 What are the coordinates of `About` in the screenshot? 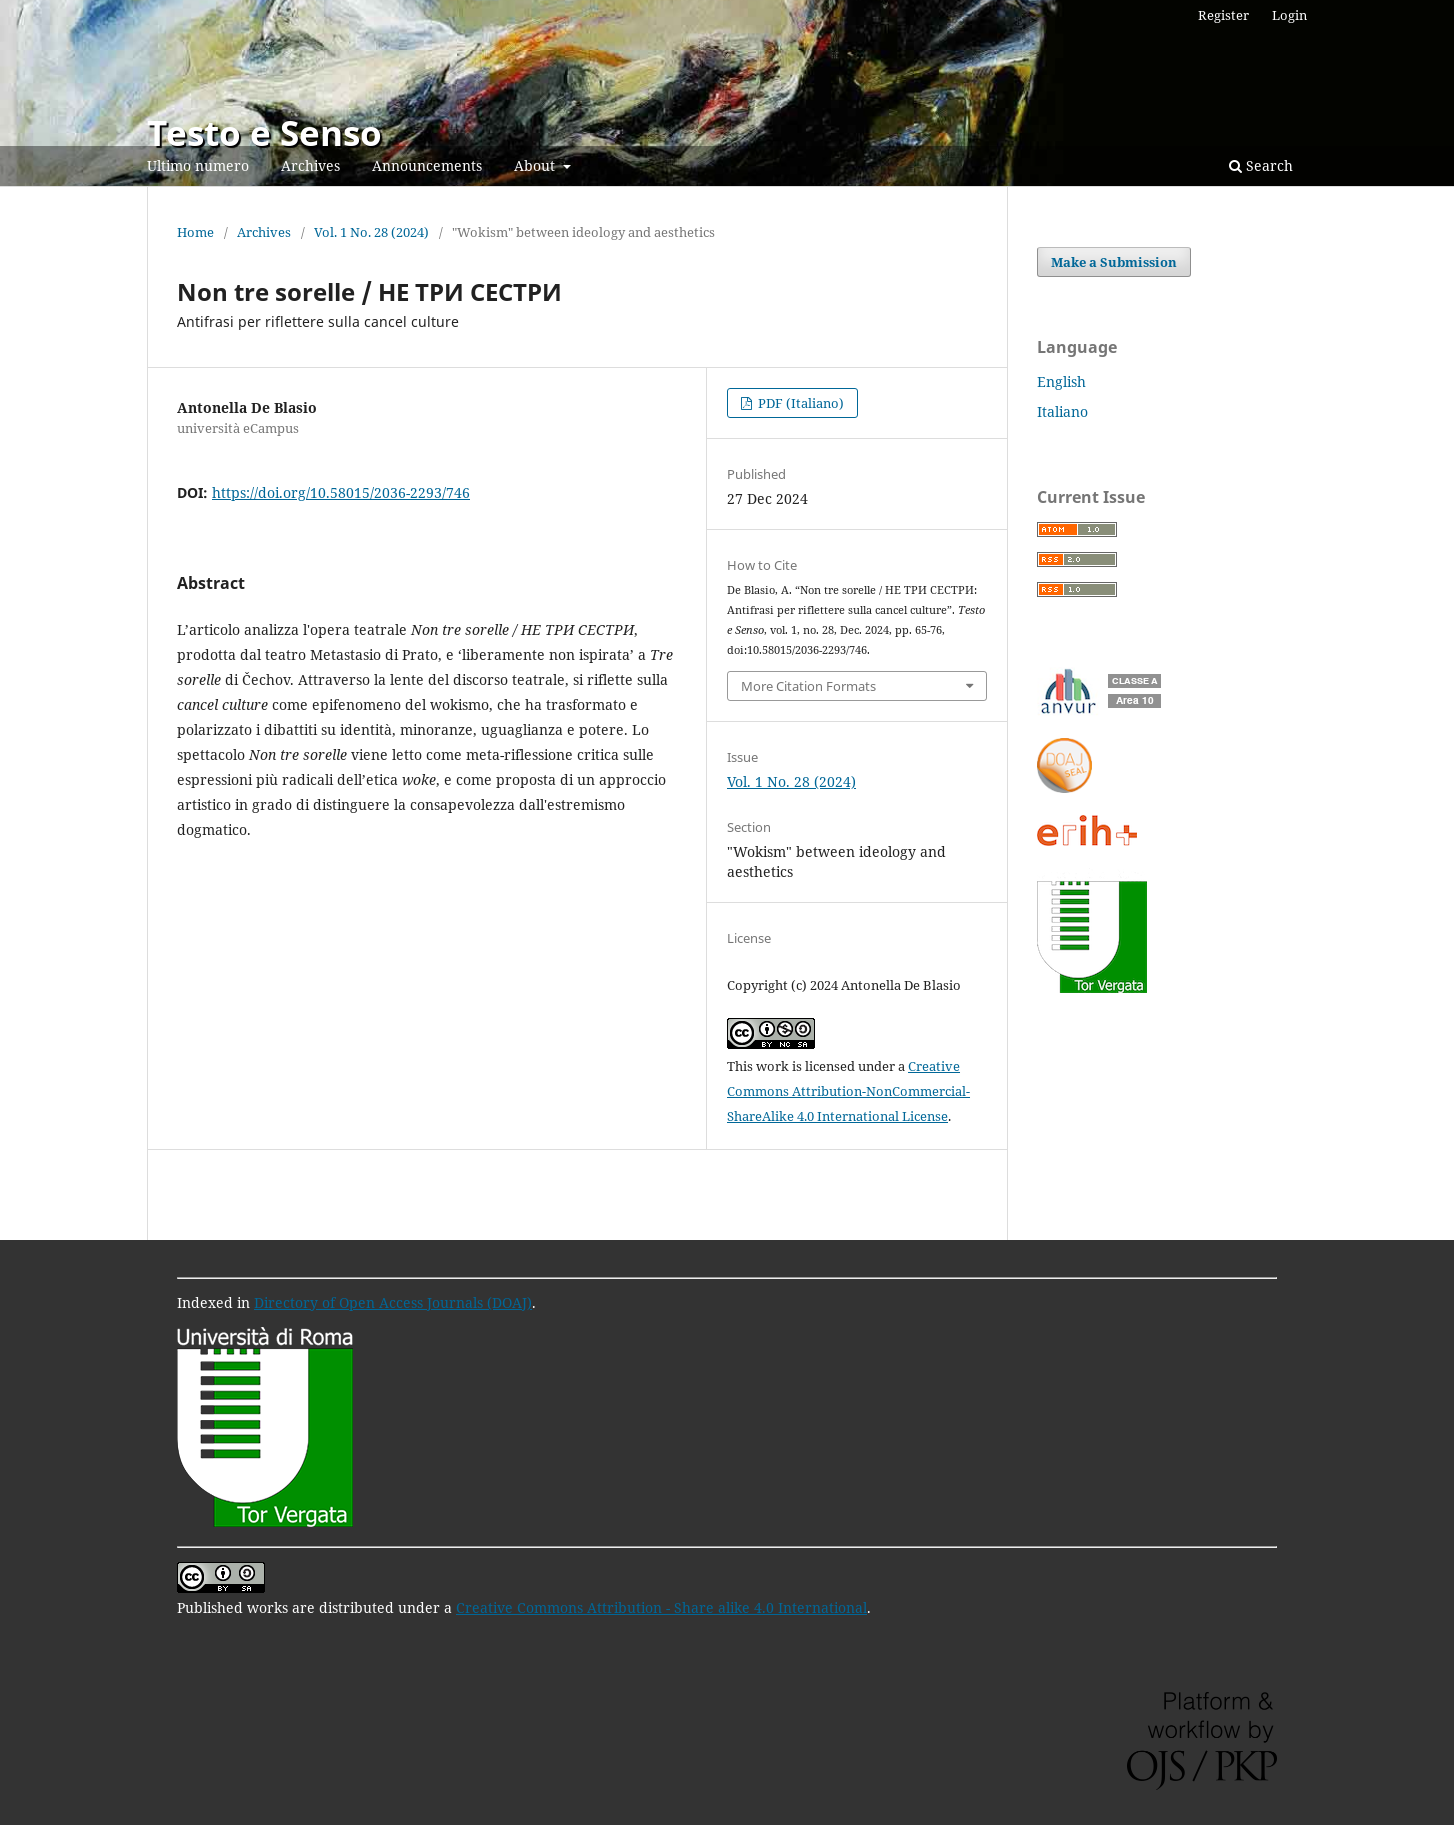 It's located at (536, 165).